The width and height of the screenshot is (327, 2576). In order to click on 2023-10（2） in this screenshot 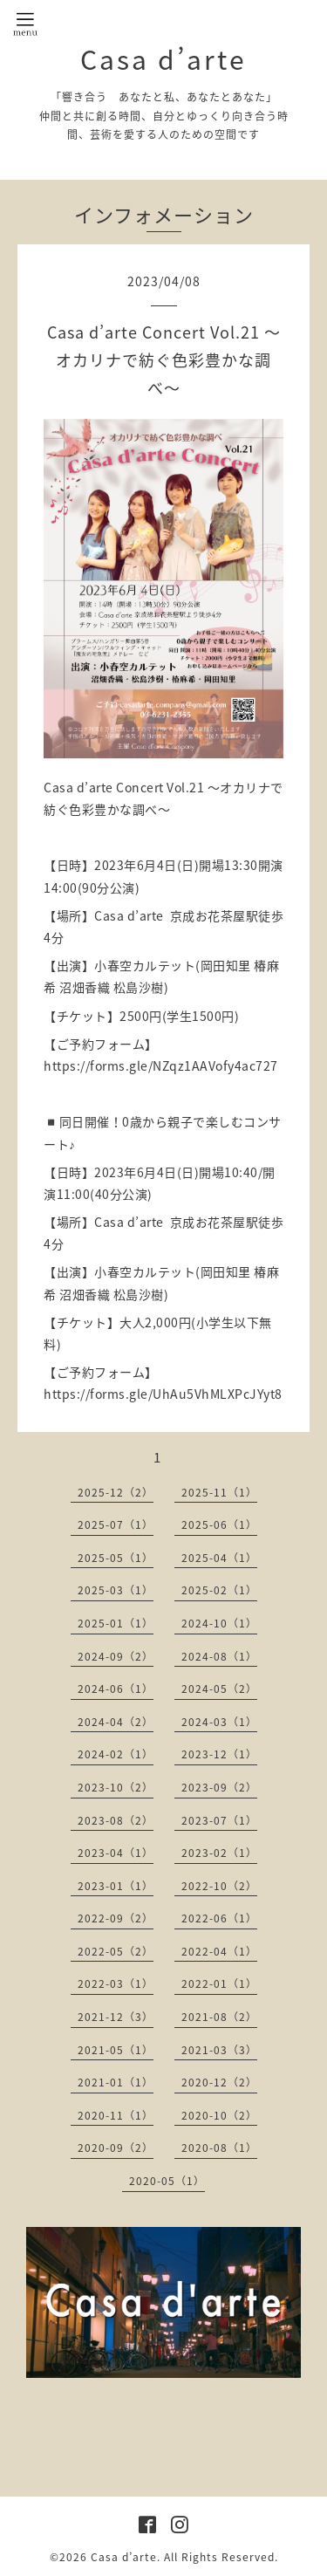, I will do `click(115, 1787)`.